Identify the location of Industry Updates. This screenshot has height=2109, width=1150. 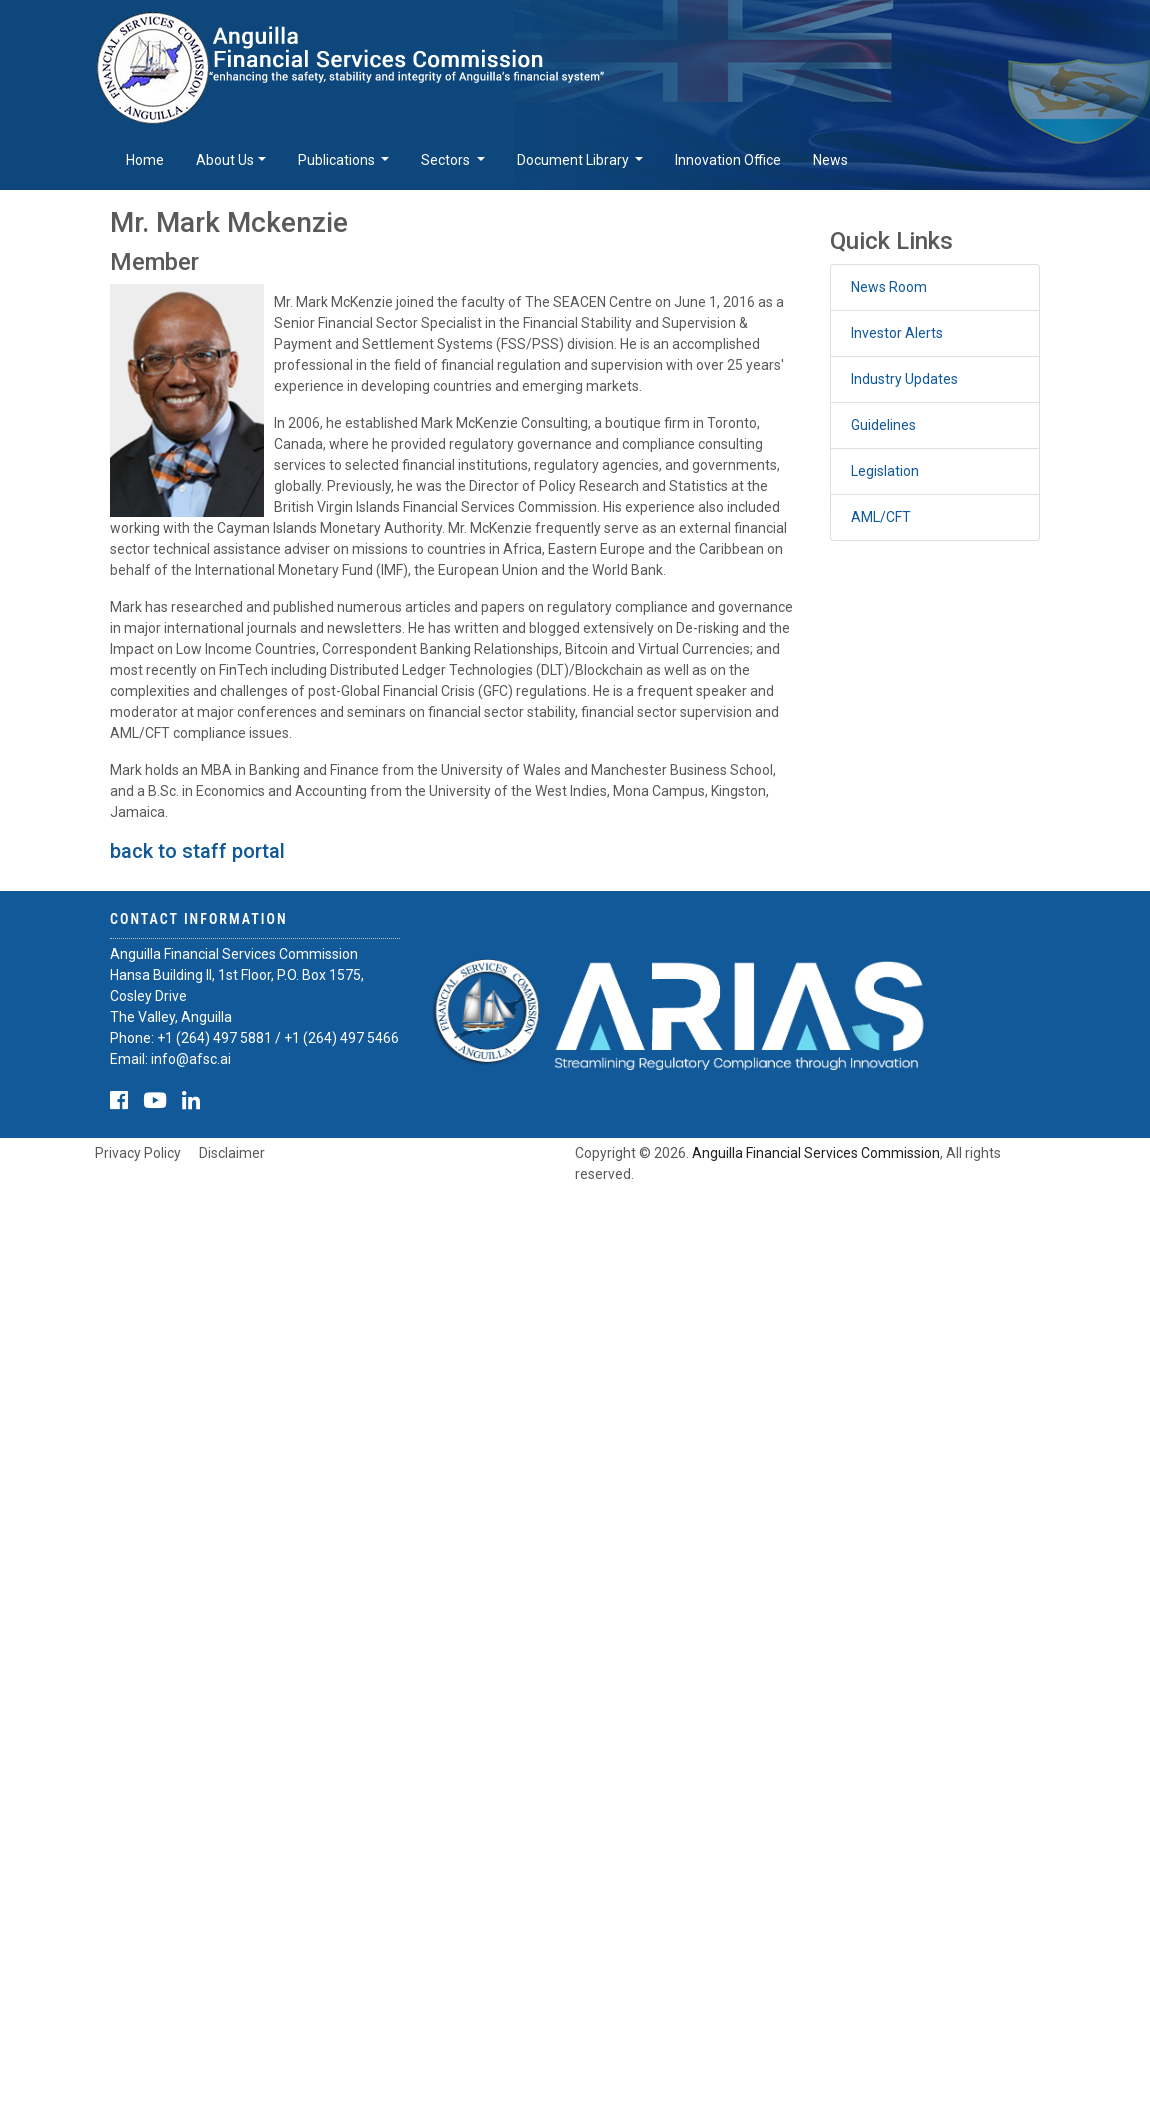
(904, 379).